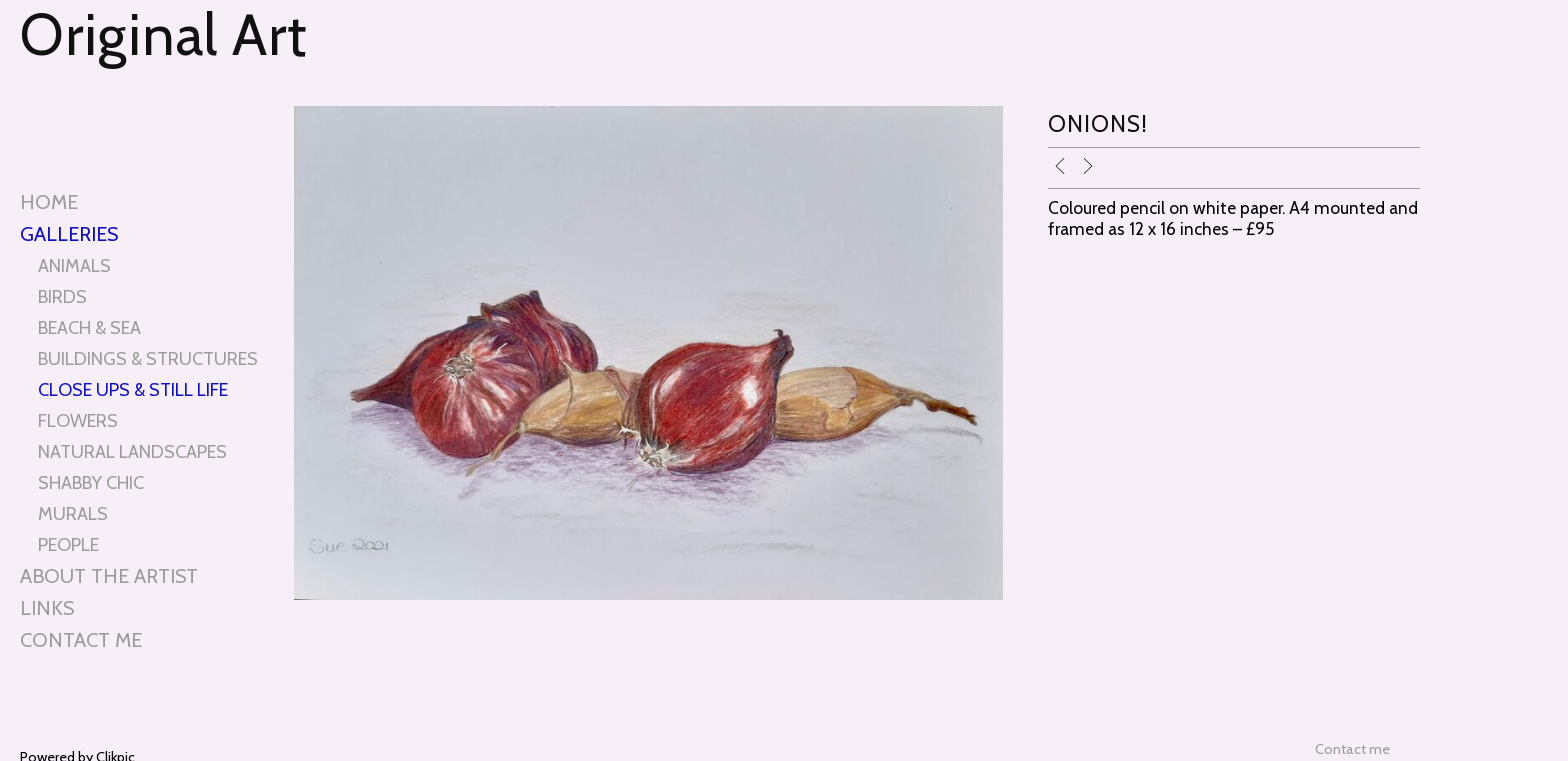 The width and height of the screenshot is (1568, 761). What do you see at coordinates (148, 358) in the screenshot?
I see `BUILDINGS & STRUCTURES` at bounding box center [148, 358].